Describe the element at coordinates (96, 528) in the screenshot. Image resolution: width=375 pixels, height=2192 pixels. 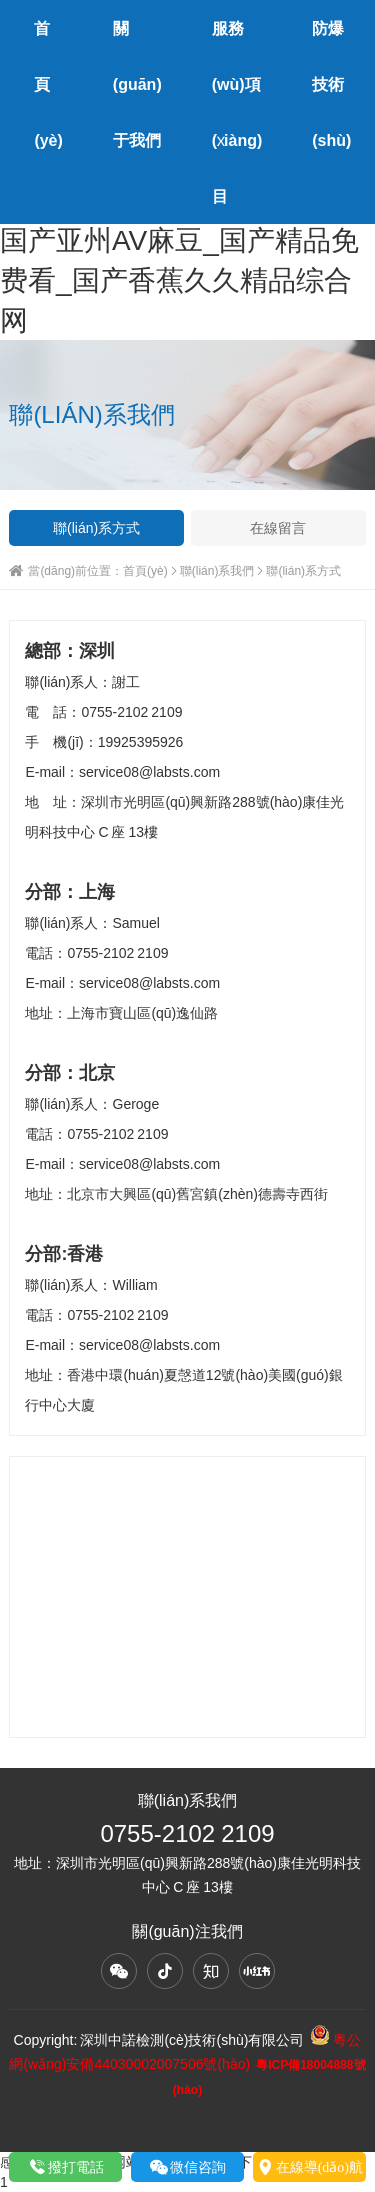
I see `聯(lián)系方式` at that location.